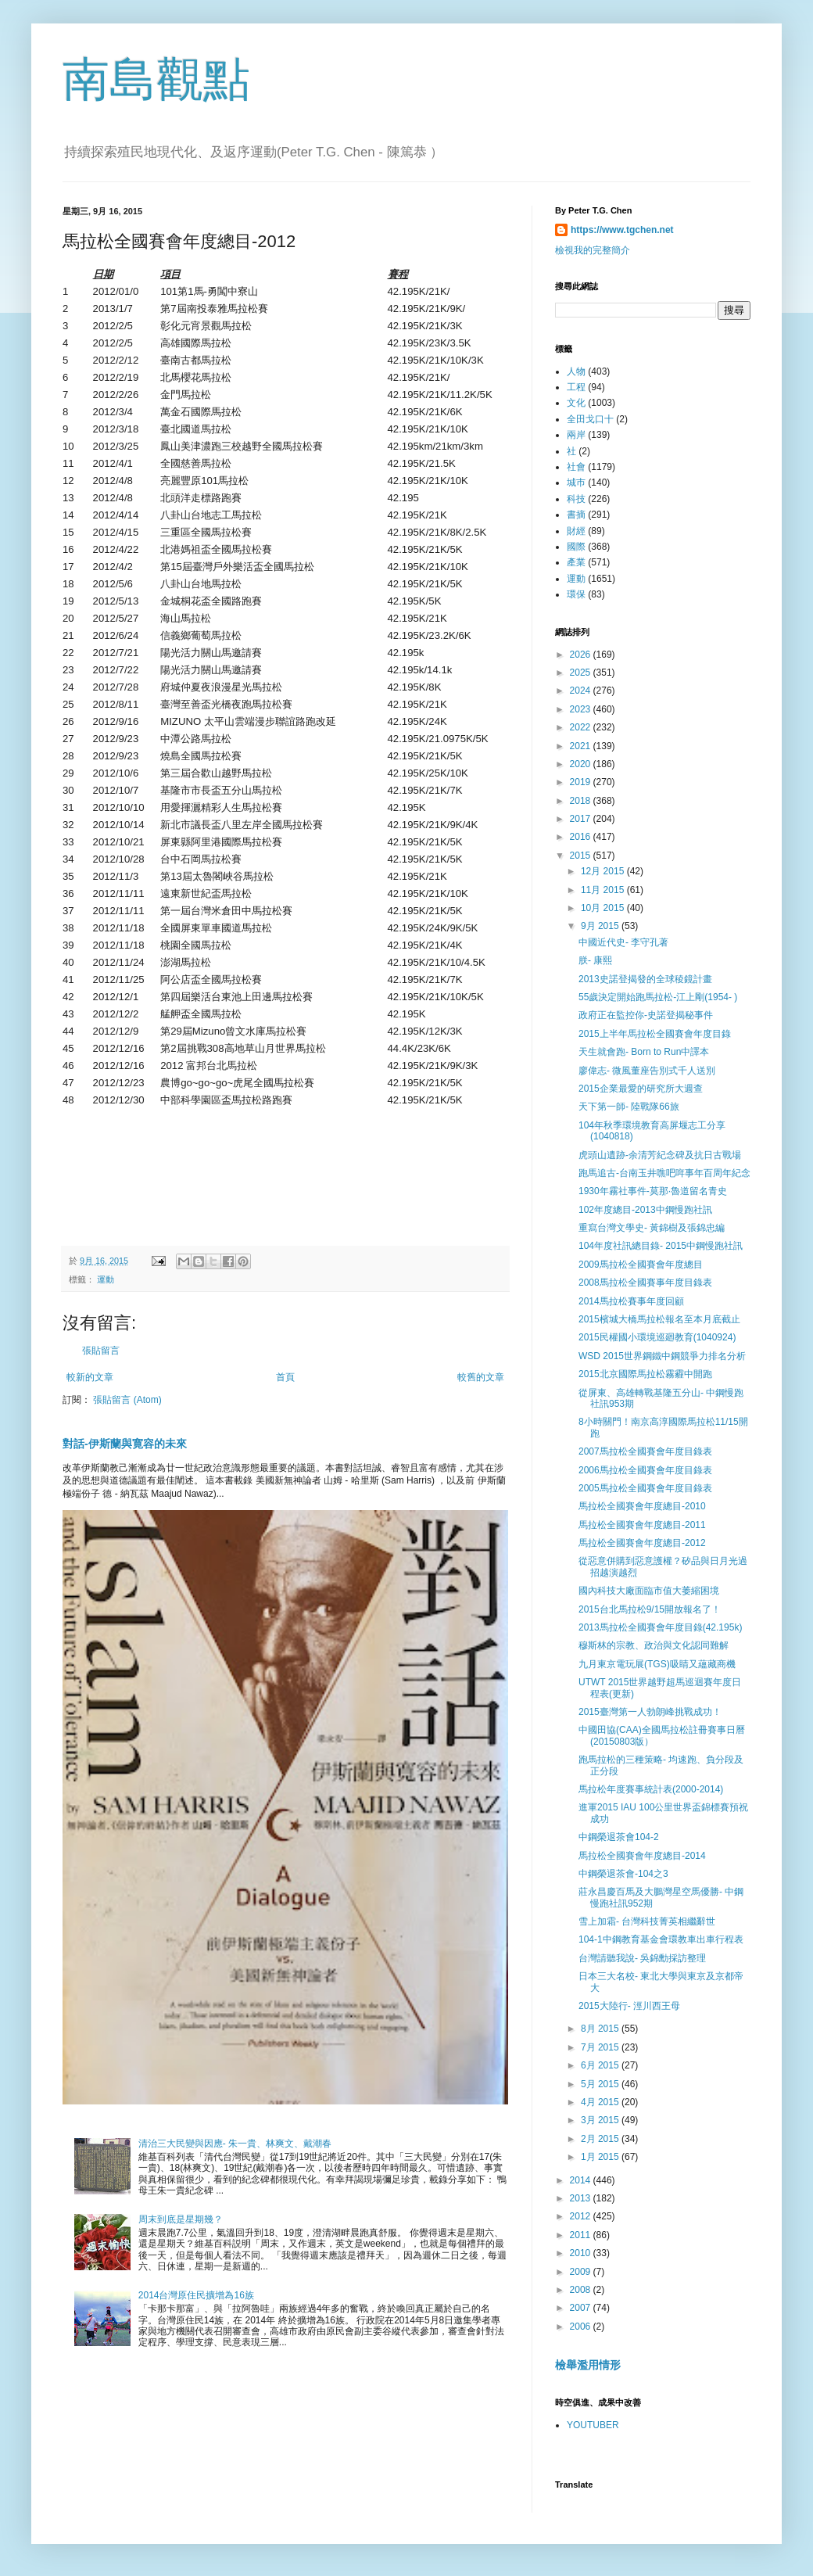 Image resolution: width=813 pixels, height=2576 pixels. What do you see at coordinates (581, 2180) in the screenshot?
I see `2014` at bounding box center [581, 2180].